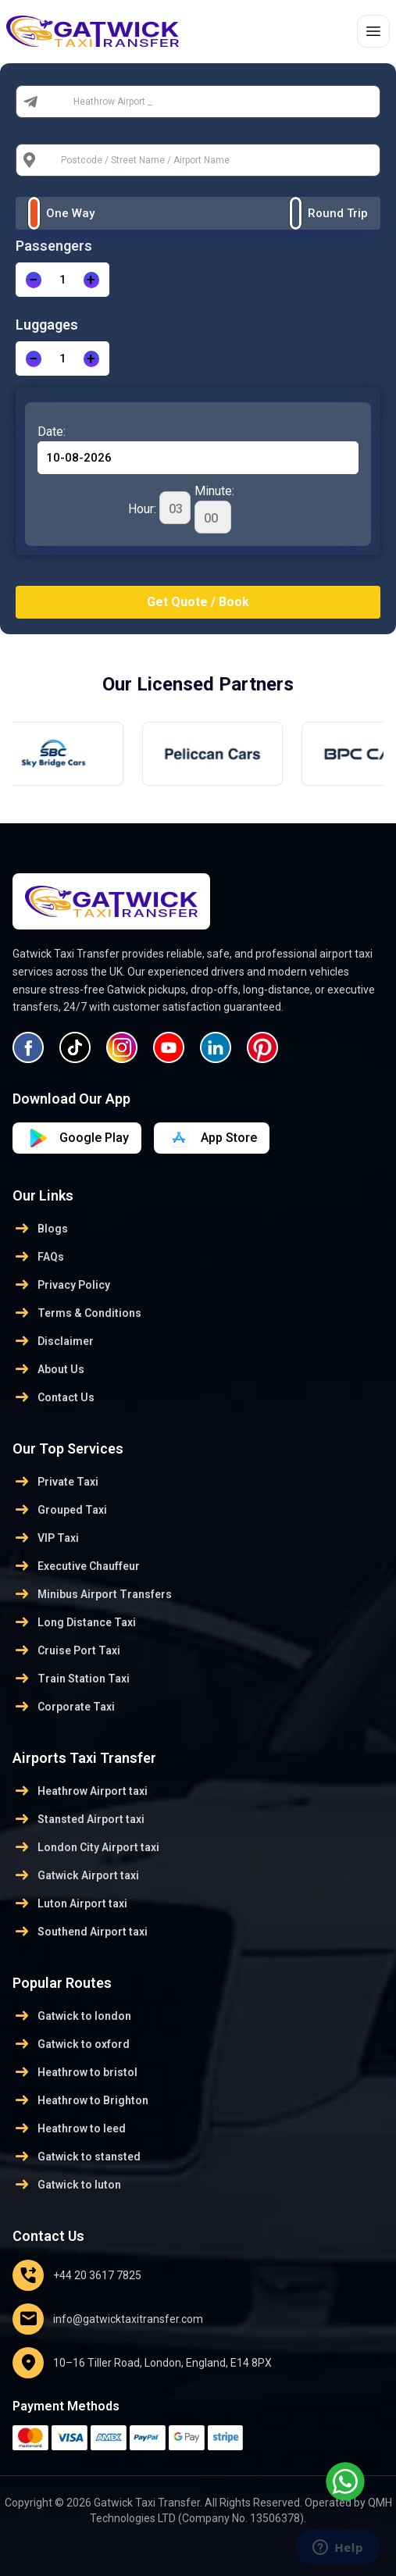  Describe the element at coordinates (74, 1622) in the screenshot. I see `Long Distance Taxi` at that location.